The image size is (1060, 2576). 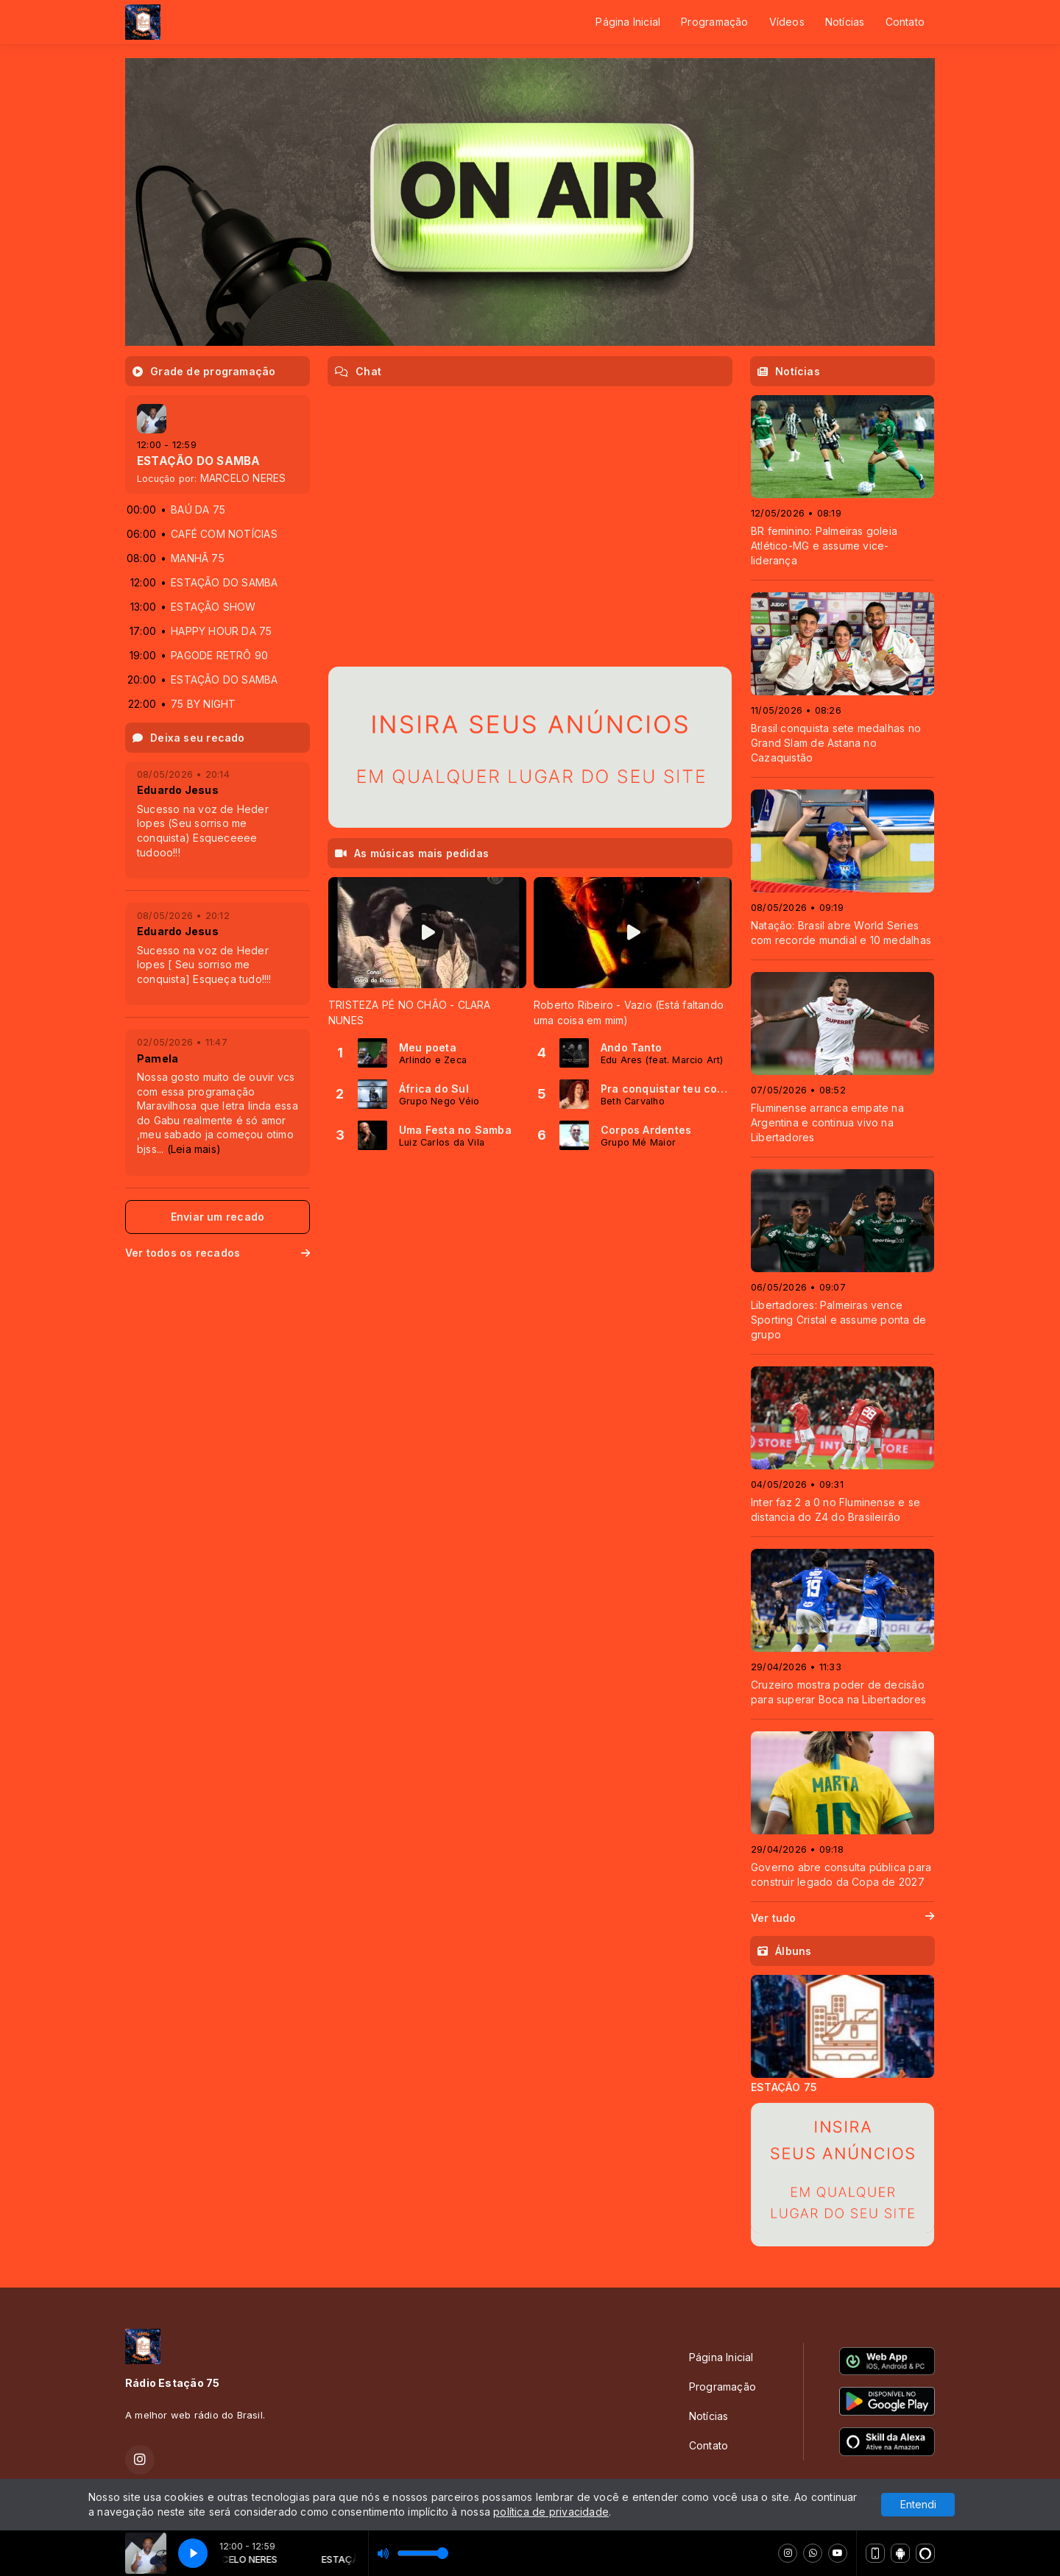 What do you see at coordinates (628, 21) in the screenshot?
I see `Página Inicial` at bounding box center [628, 21].